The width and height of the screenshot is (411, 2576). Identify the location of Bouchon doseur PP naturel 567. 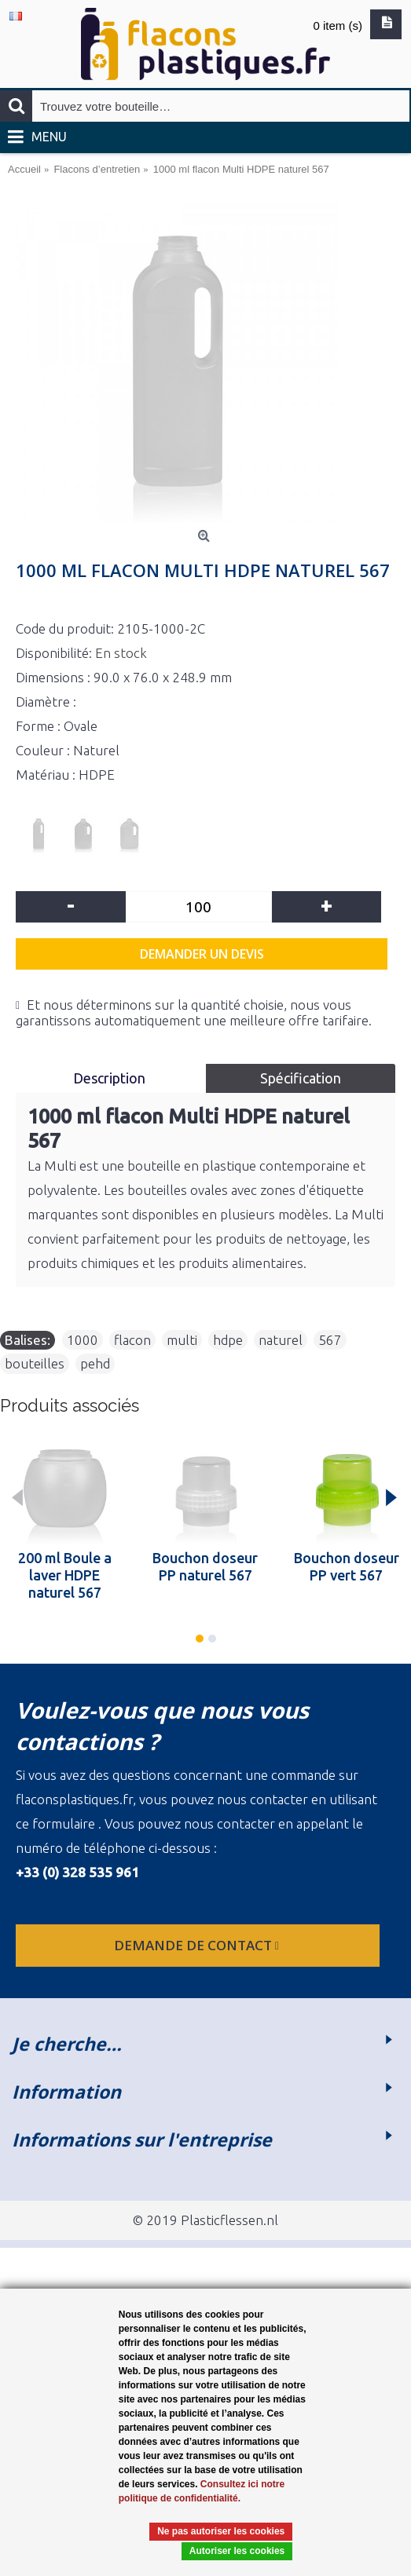
(205, 1566).